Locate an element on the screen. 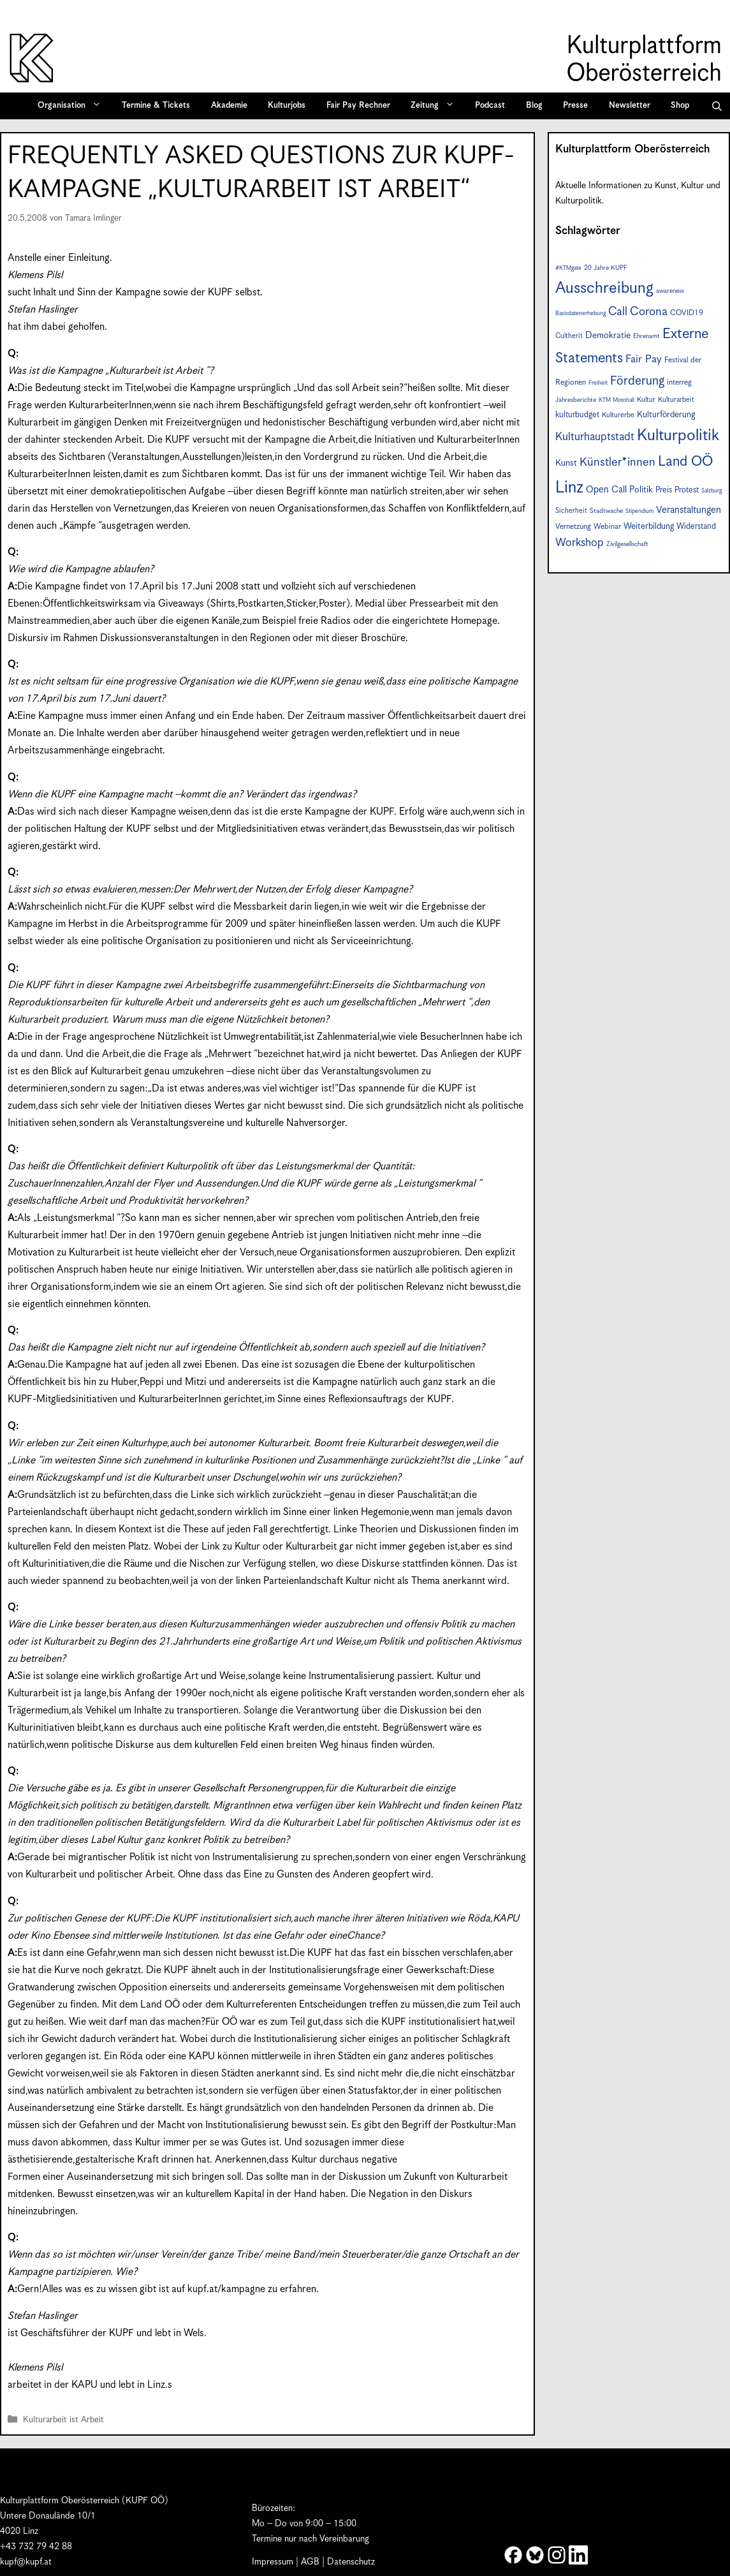 The height and width of the screenshot is (2576, 730). kupf@kupf.at is located at coordinates (26, 2562).